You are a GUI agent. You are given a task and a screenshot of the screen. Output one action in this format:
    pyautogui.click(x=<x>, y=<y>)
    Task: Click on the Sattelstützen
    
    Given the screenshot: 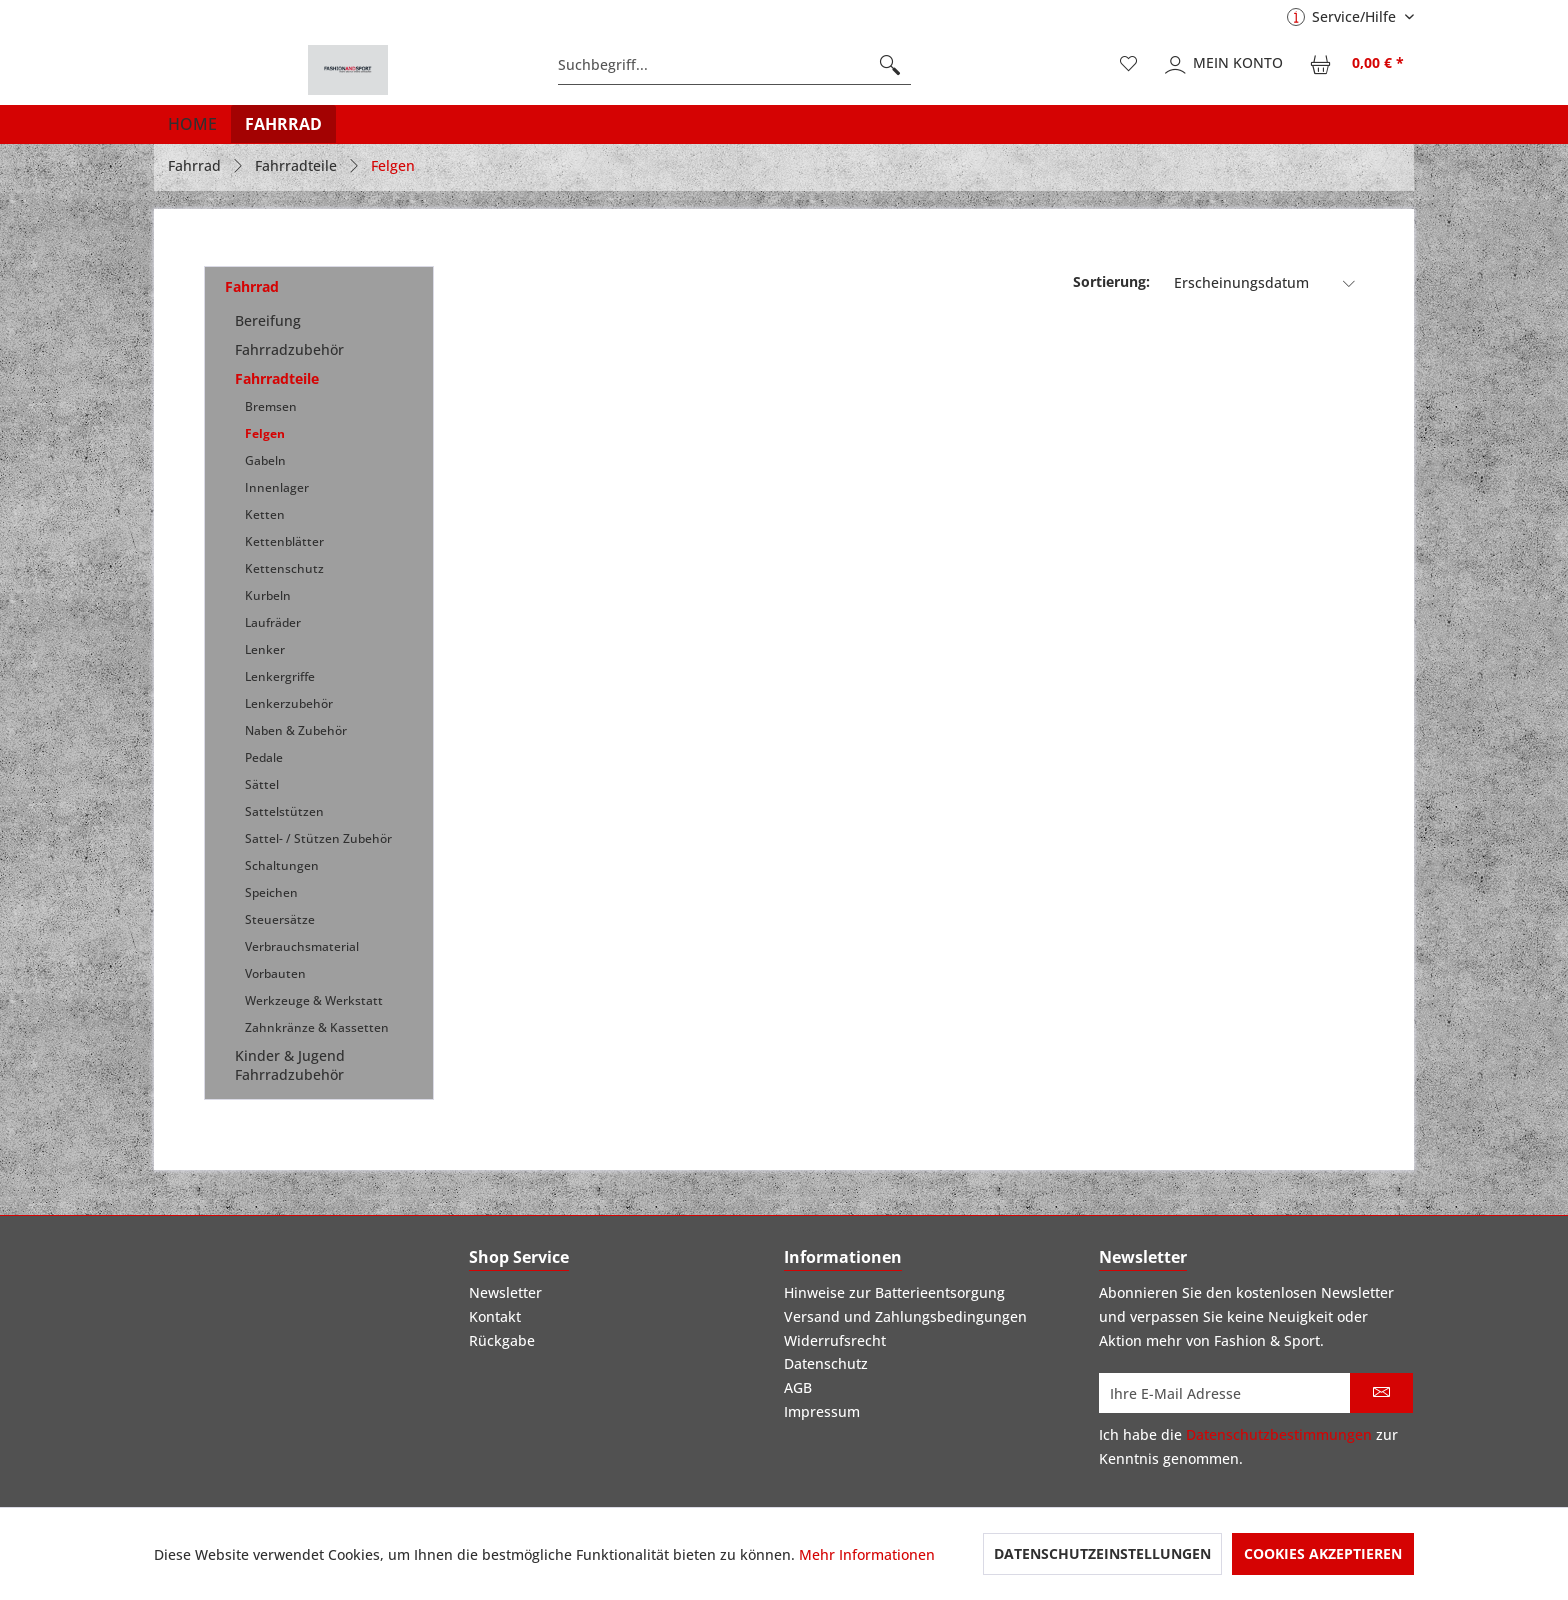 What is the action you would take?
    pyautogui.click(x=284, y=811)
    